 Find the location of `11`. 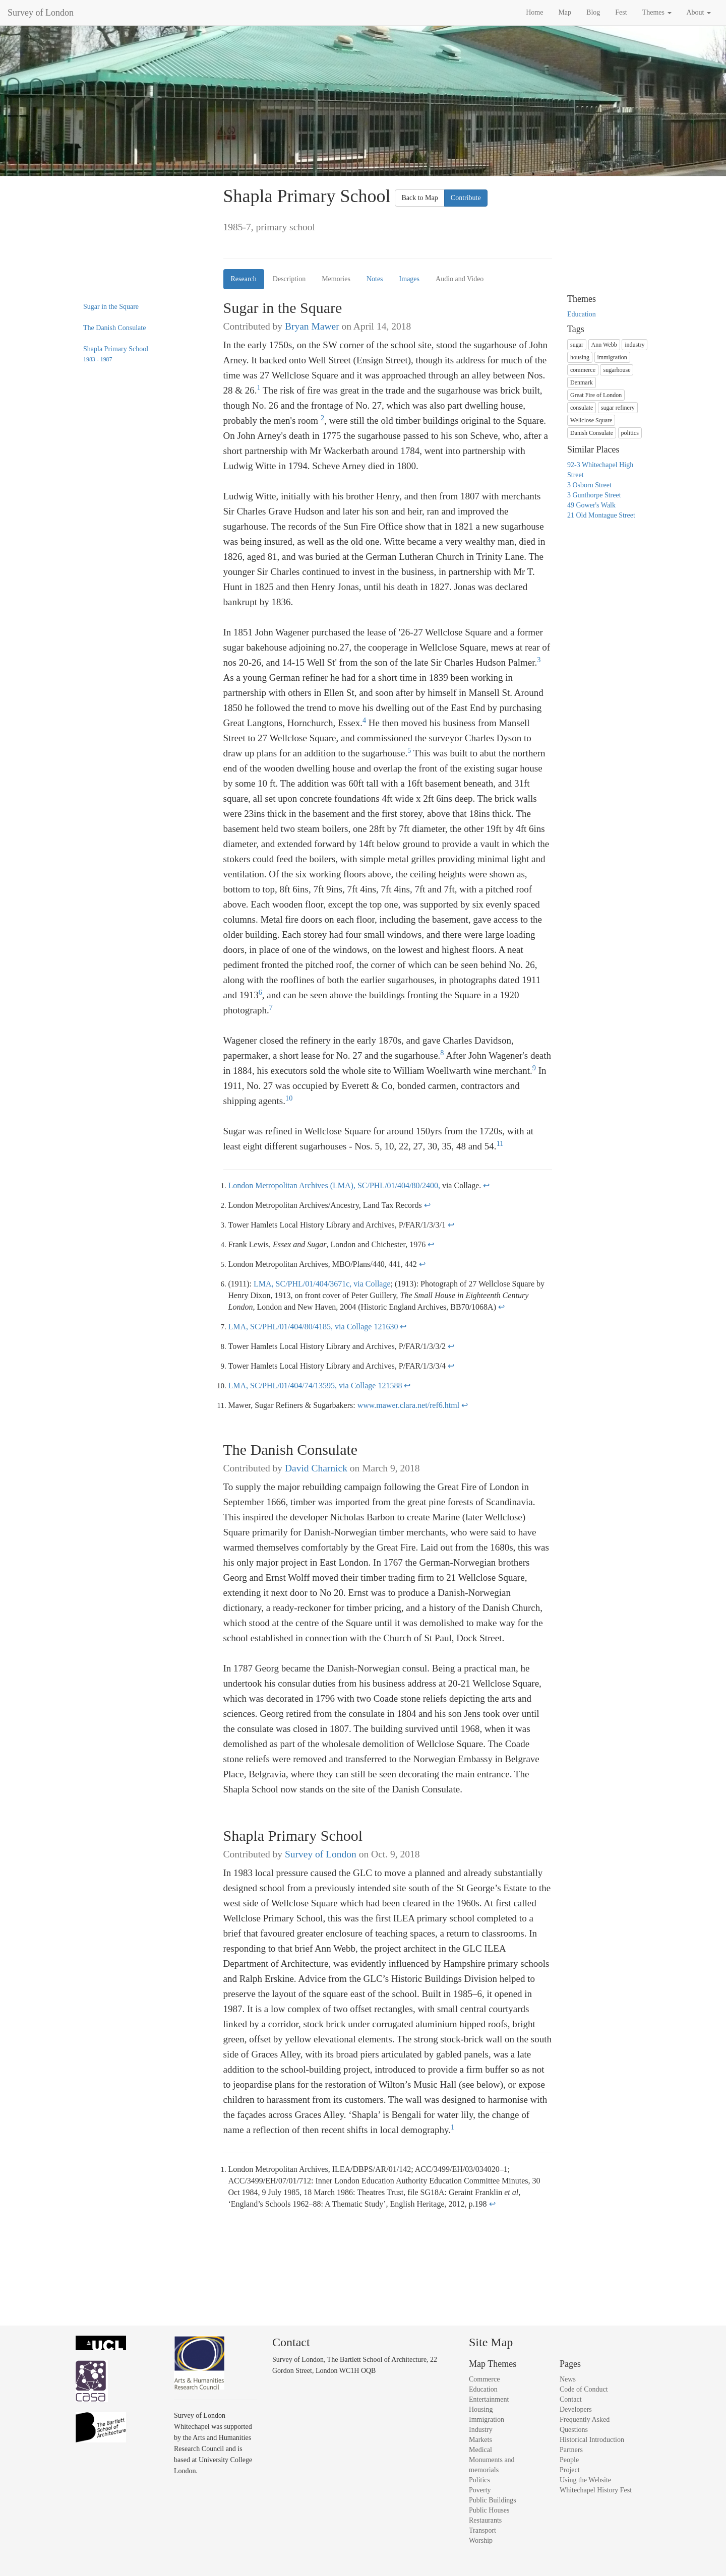

11 is located at coordinates (500, 1141).